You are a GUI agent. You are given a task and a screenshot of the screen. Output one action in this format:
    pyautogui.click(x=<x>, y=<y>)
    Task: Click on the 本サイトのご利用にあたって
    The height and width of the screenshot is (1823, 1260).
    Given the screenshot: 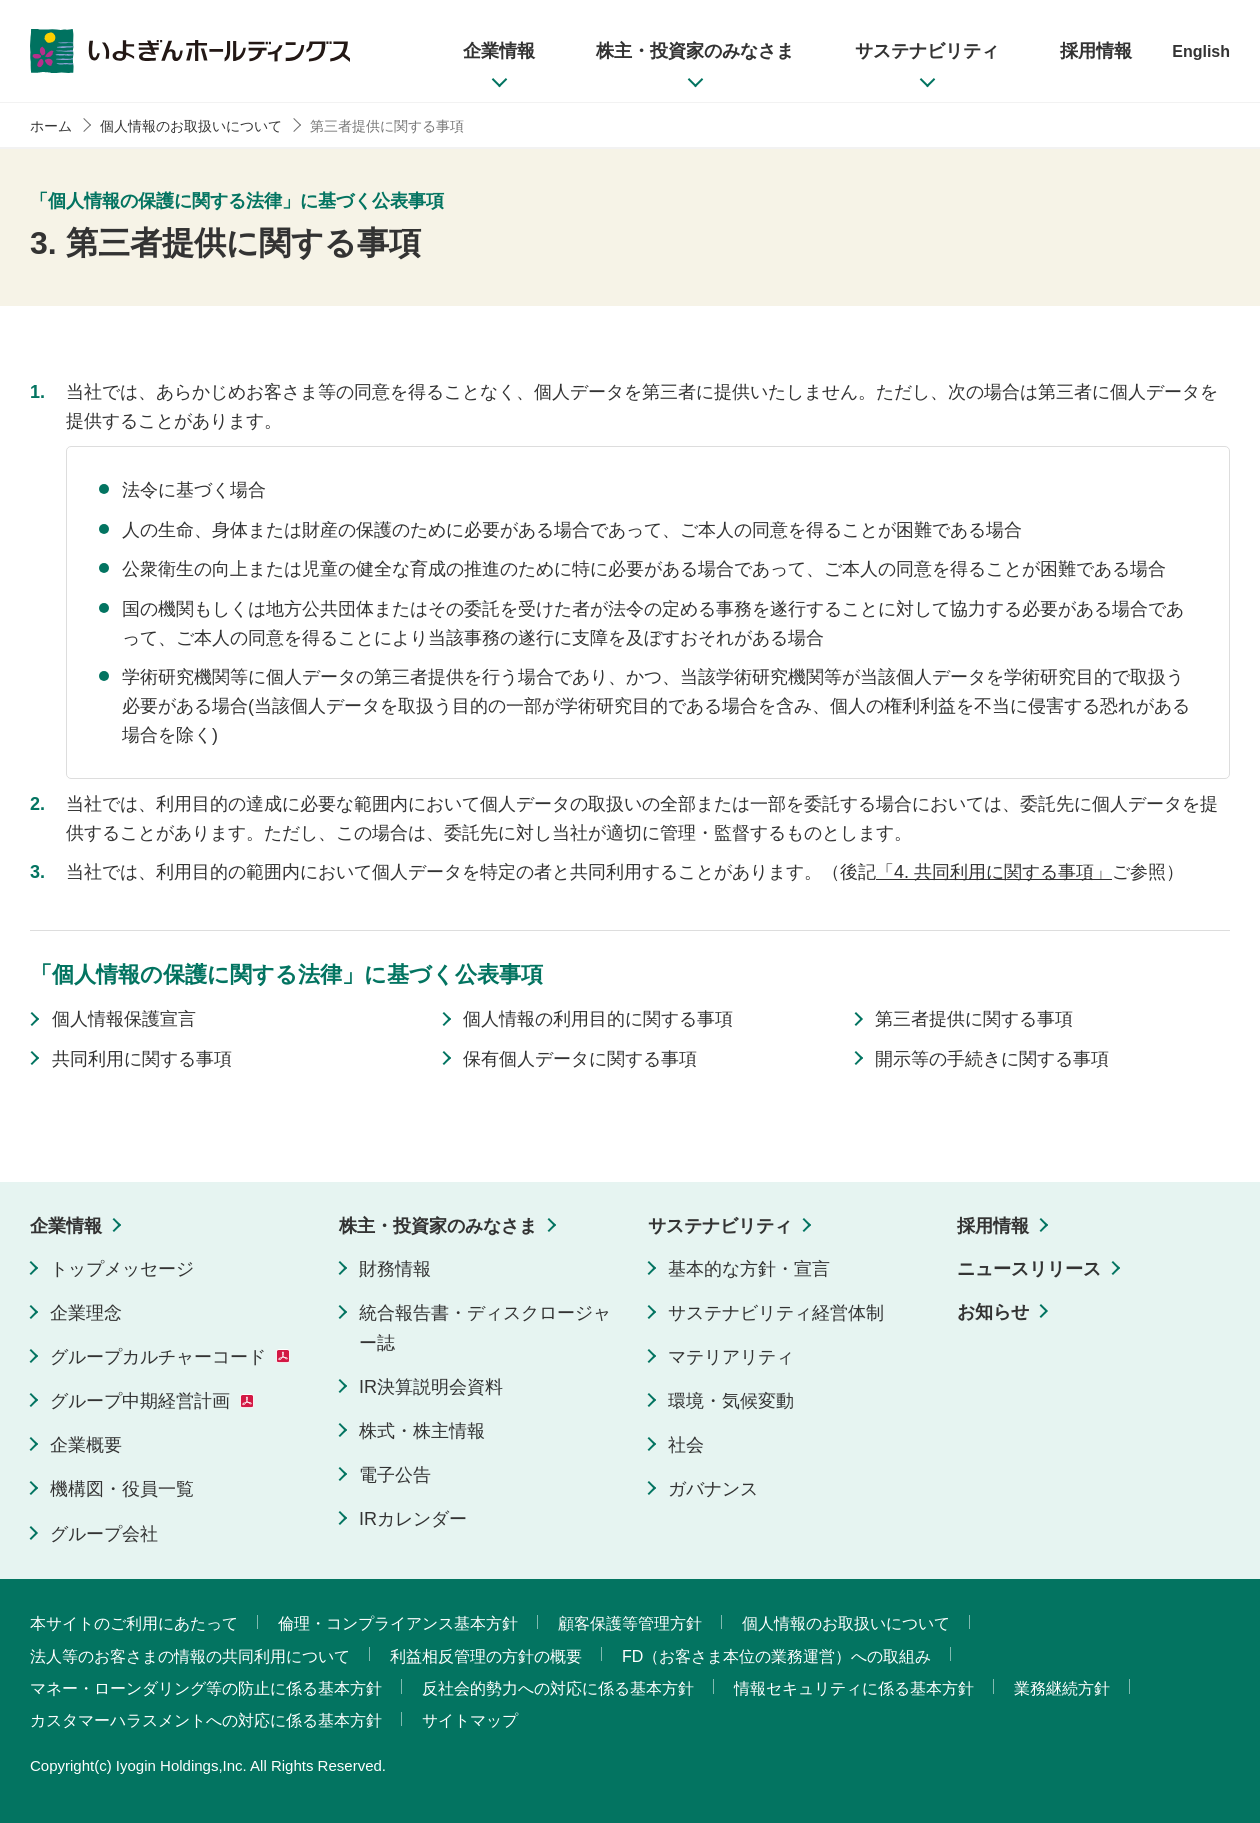 What is the action you would take?
    pyautogui.click(x=134, y=1623)
    